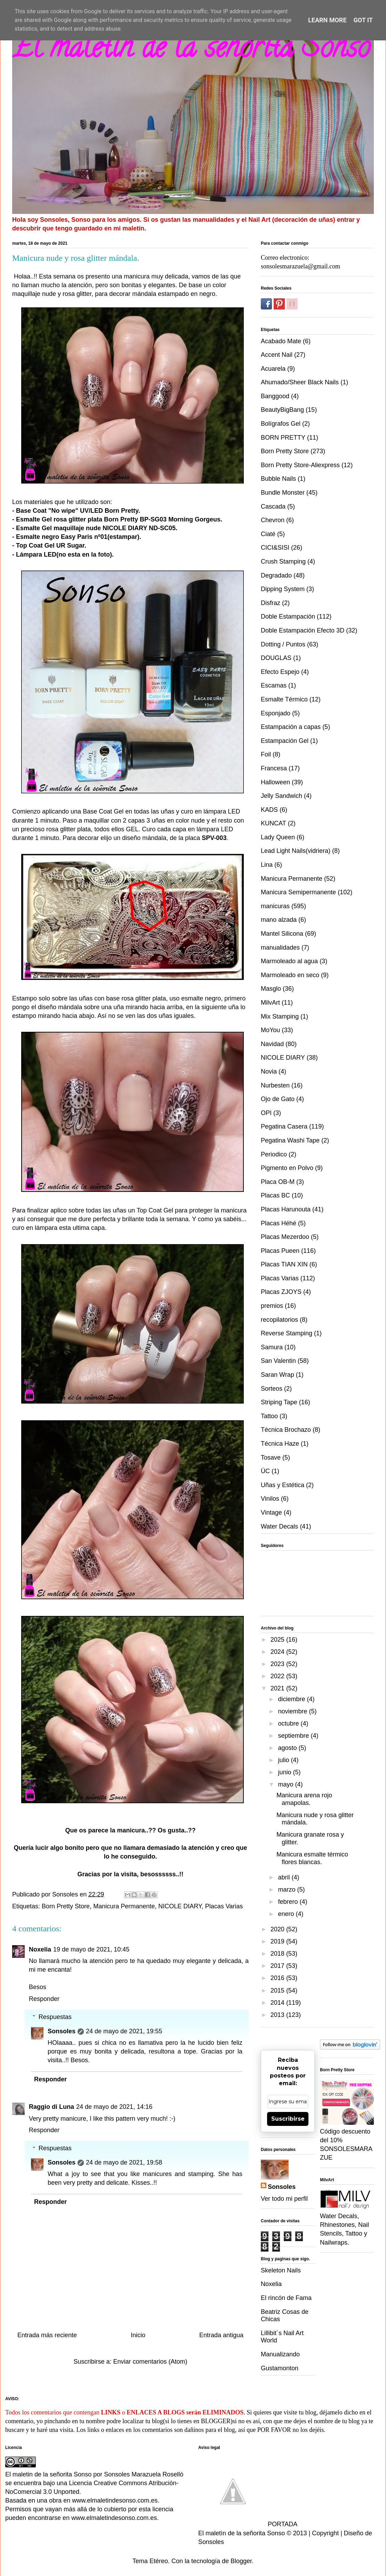 This screenshot has width=386, height=2576. What do you see at coordinates (290, 1140) in the screenshot?
I see `Pegatina Washi Tape` at bounding box center [290, 1140].